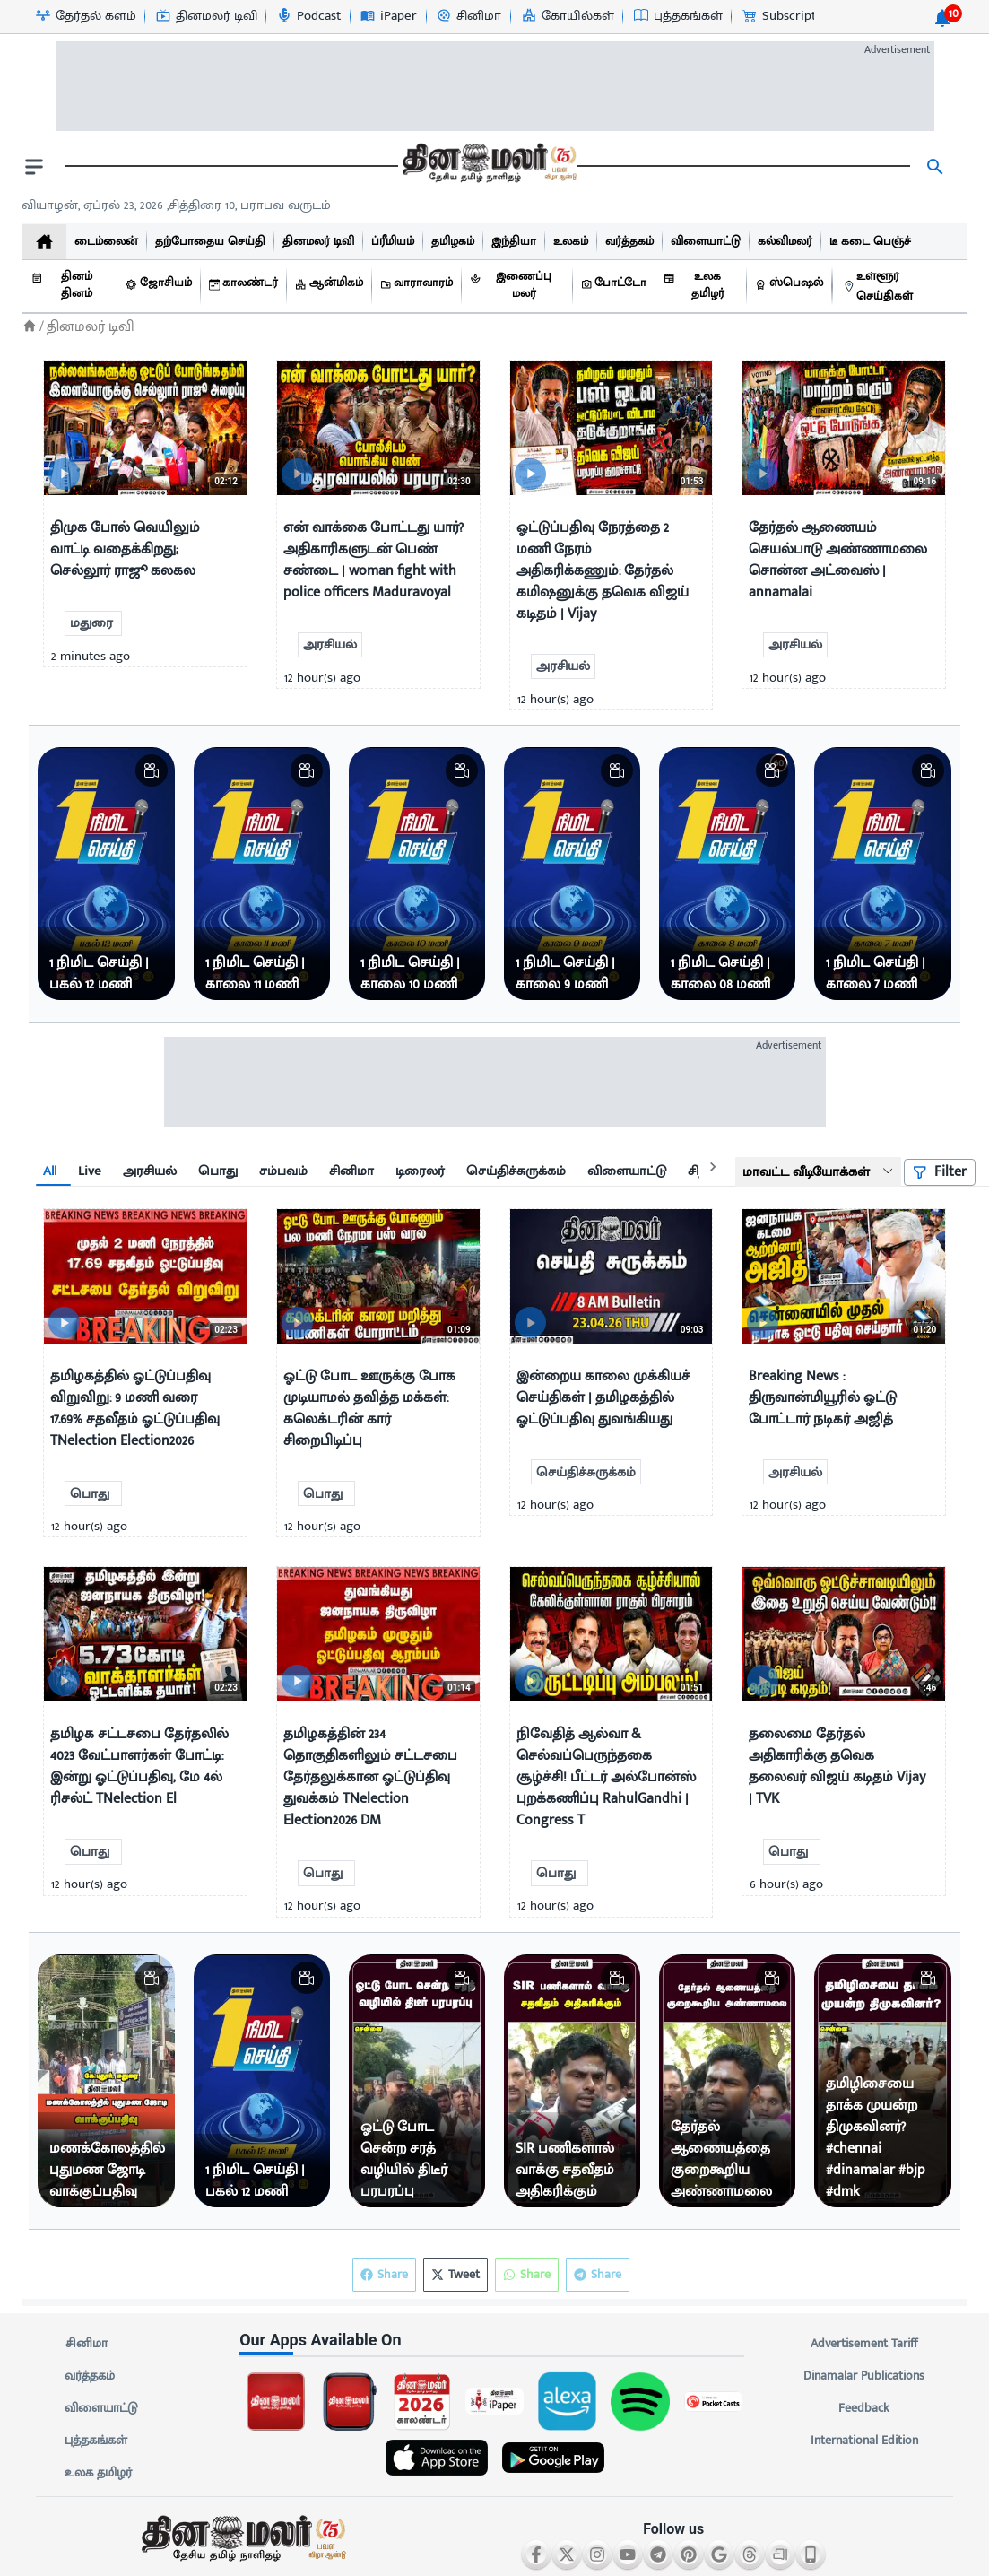  Describe the element at coordinates (388, 16) in the screenshot. I see `[iPaper-icon]` at that location.